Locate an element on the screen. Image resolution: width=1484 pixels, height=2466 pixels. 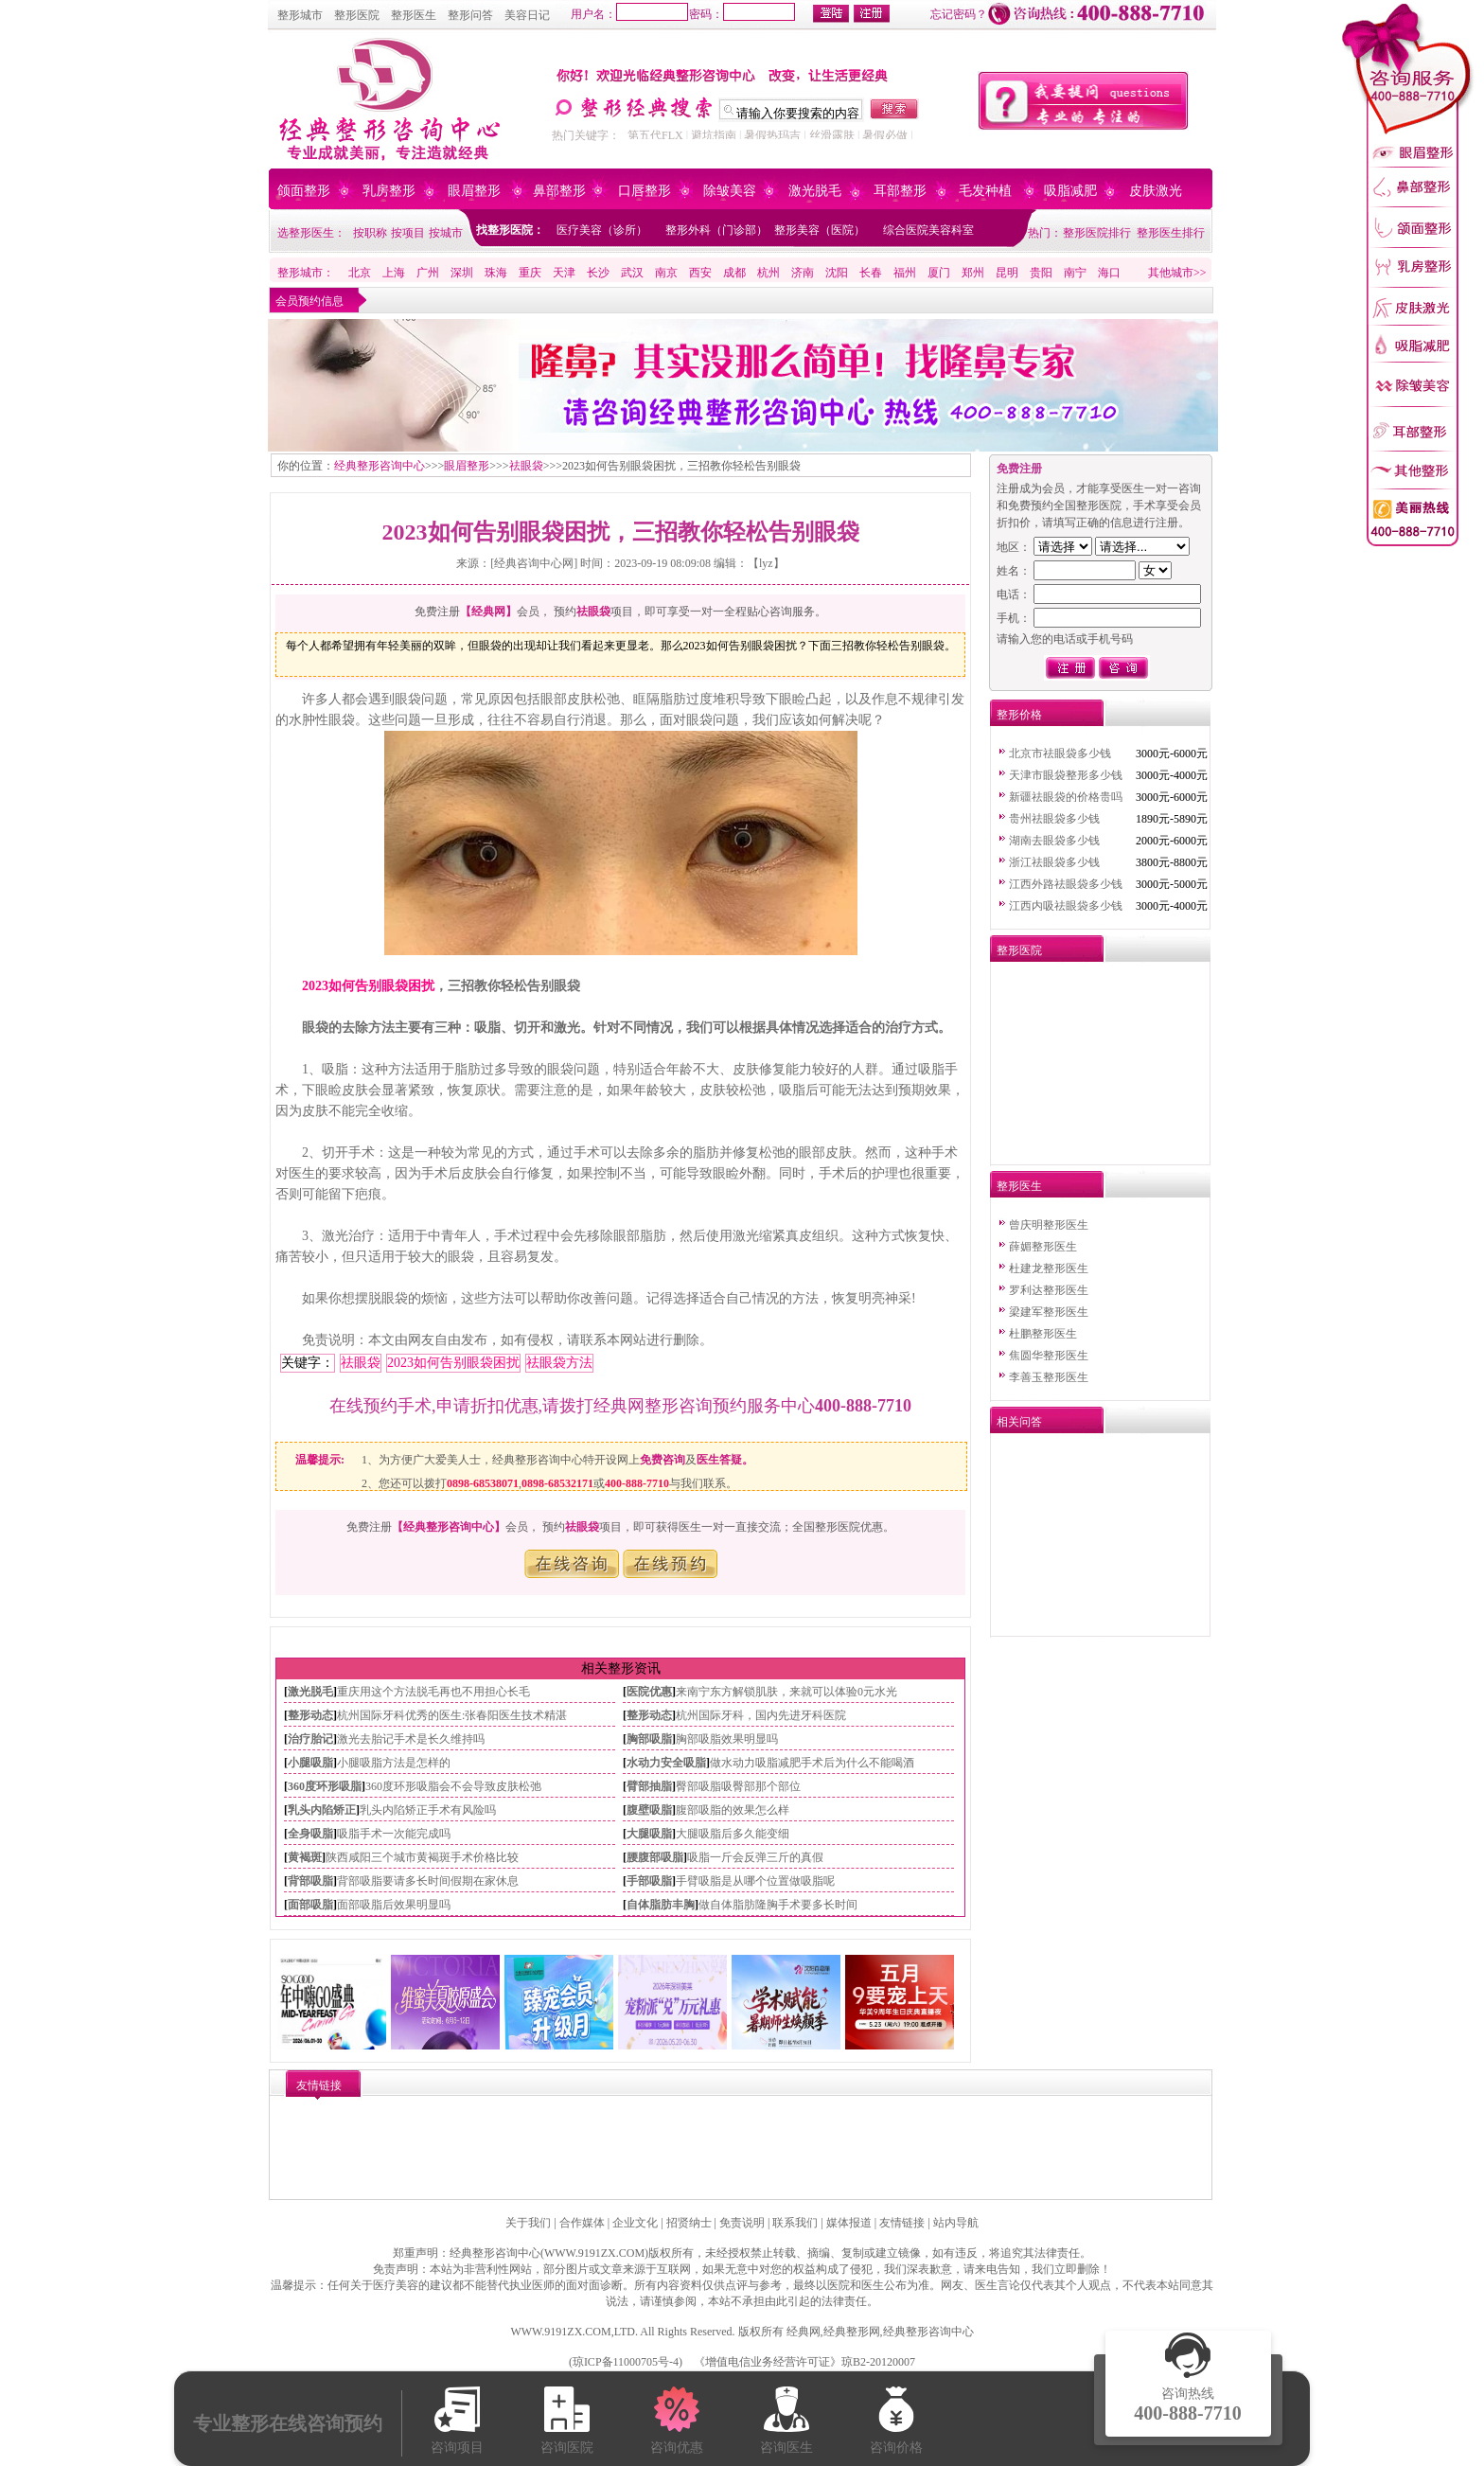
鼻部整形 is located at coordinates (559, 191).